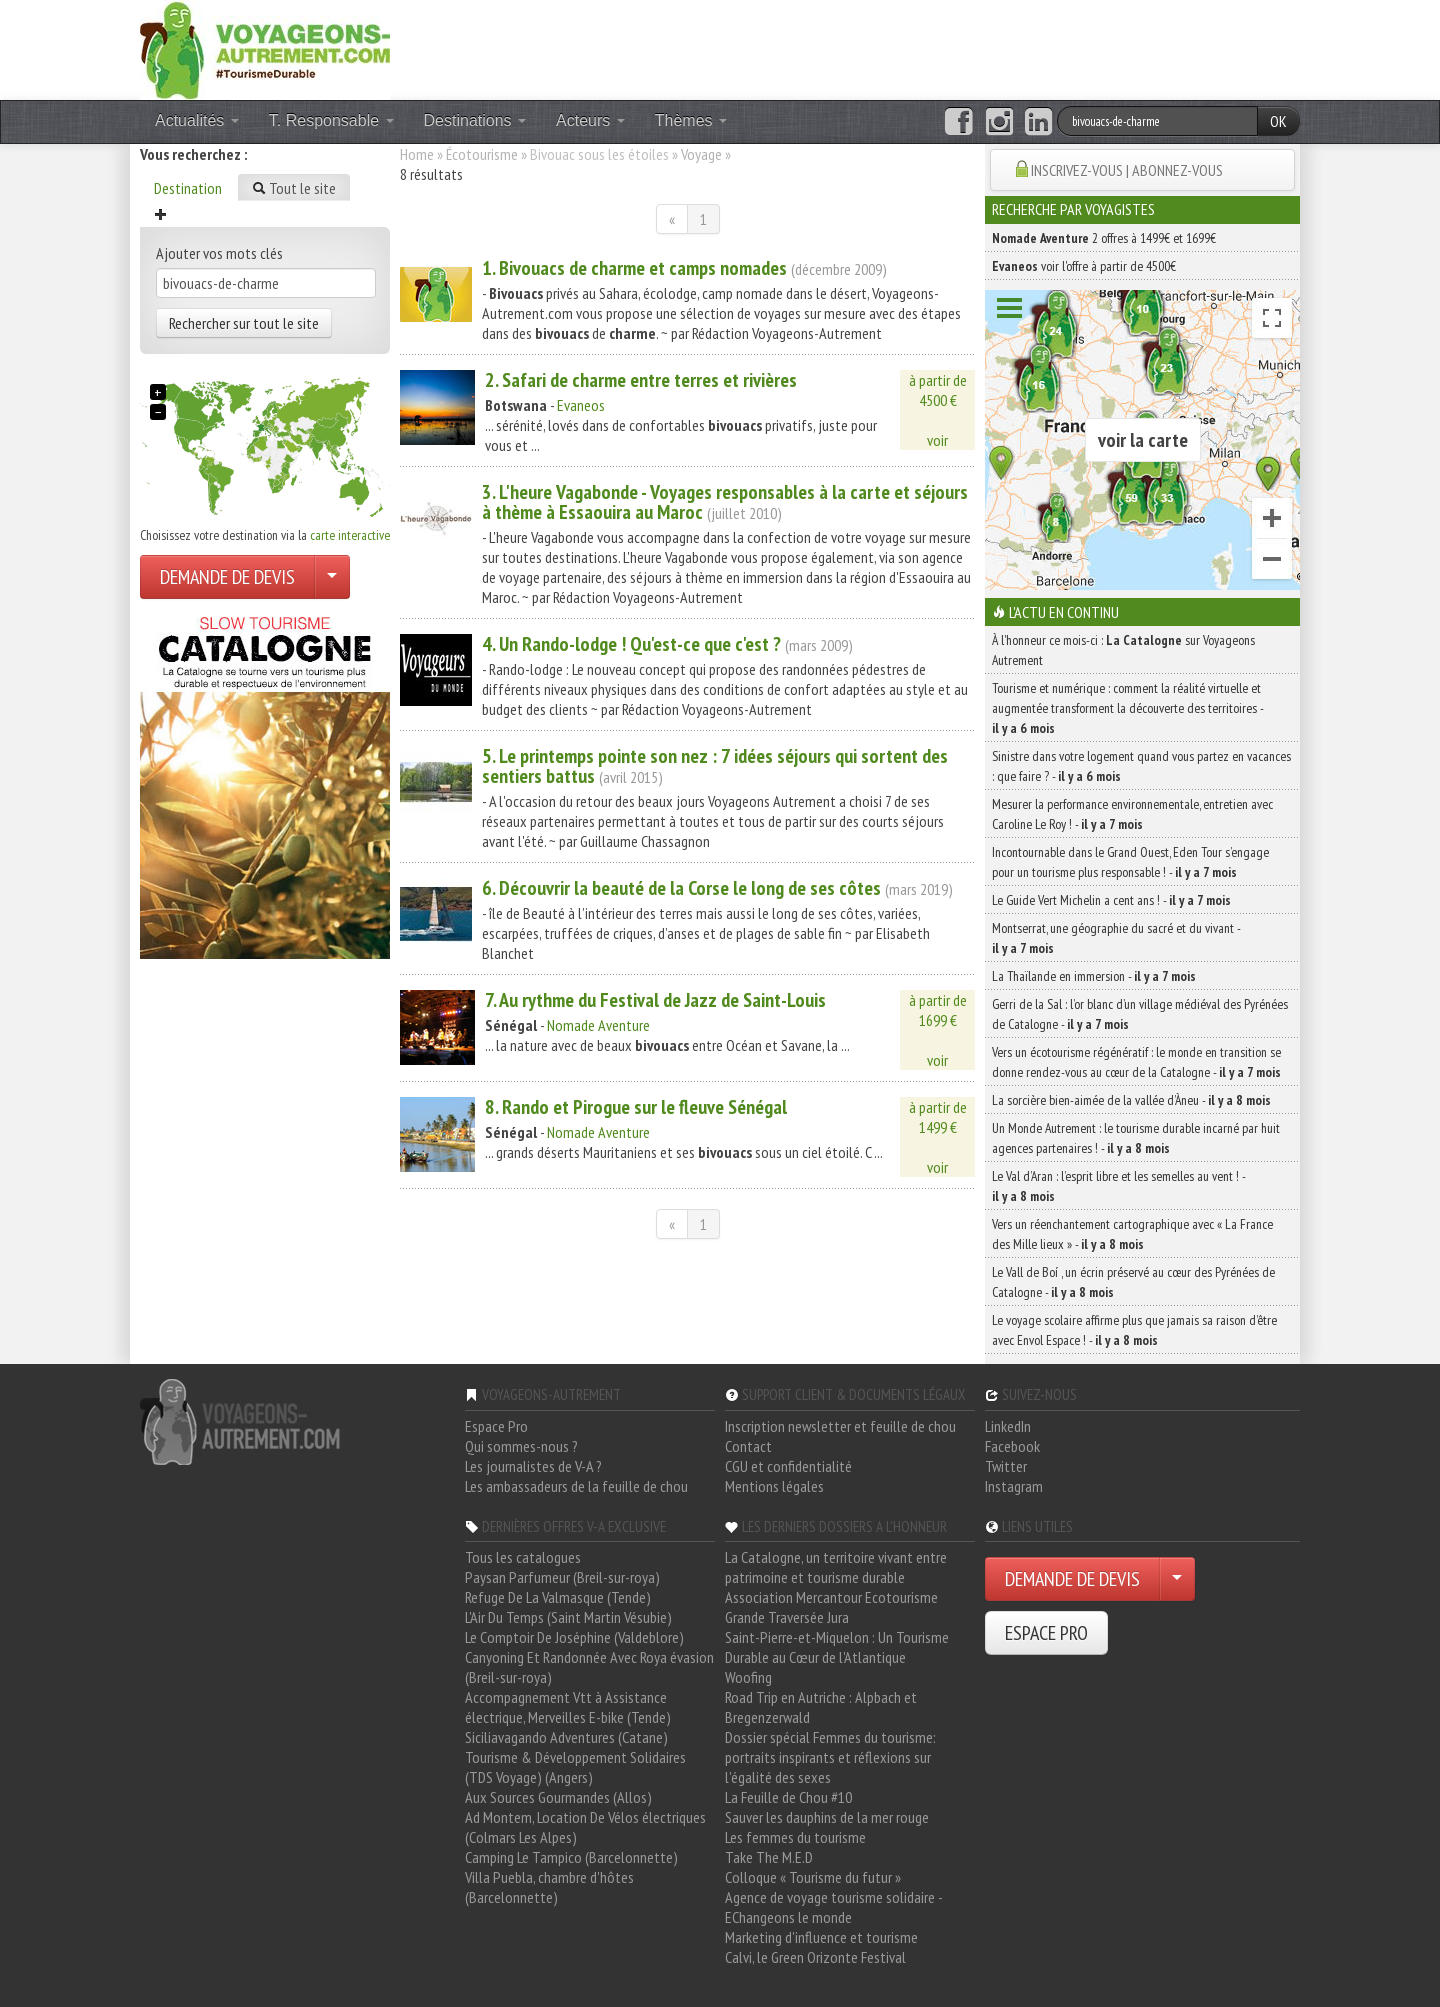 This screenshot has height=2007, width=1440. I want to click on à partir de4500 €voir, so click(938, 410).